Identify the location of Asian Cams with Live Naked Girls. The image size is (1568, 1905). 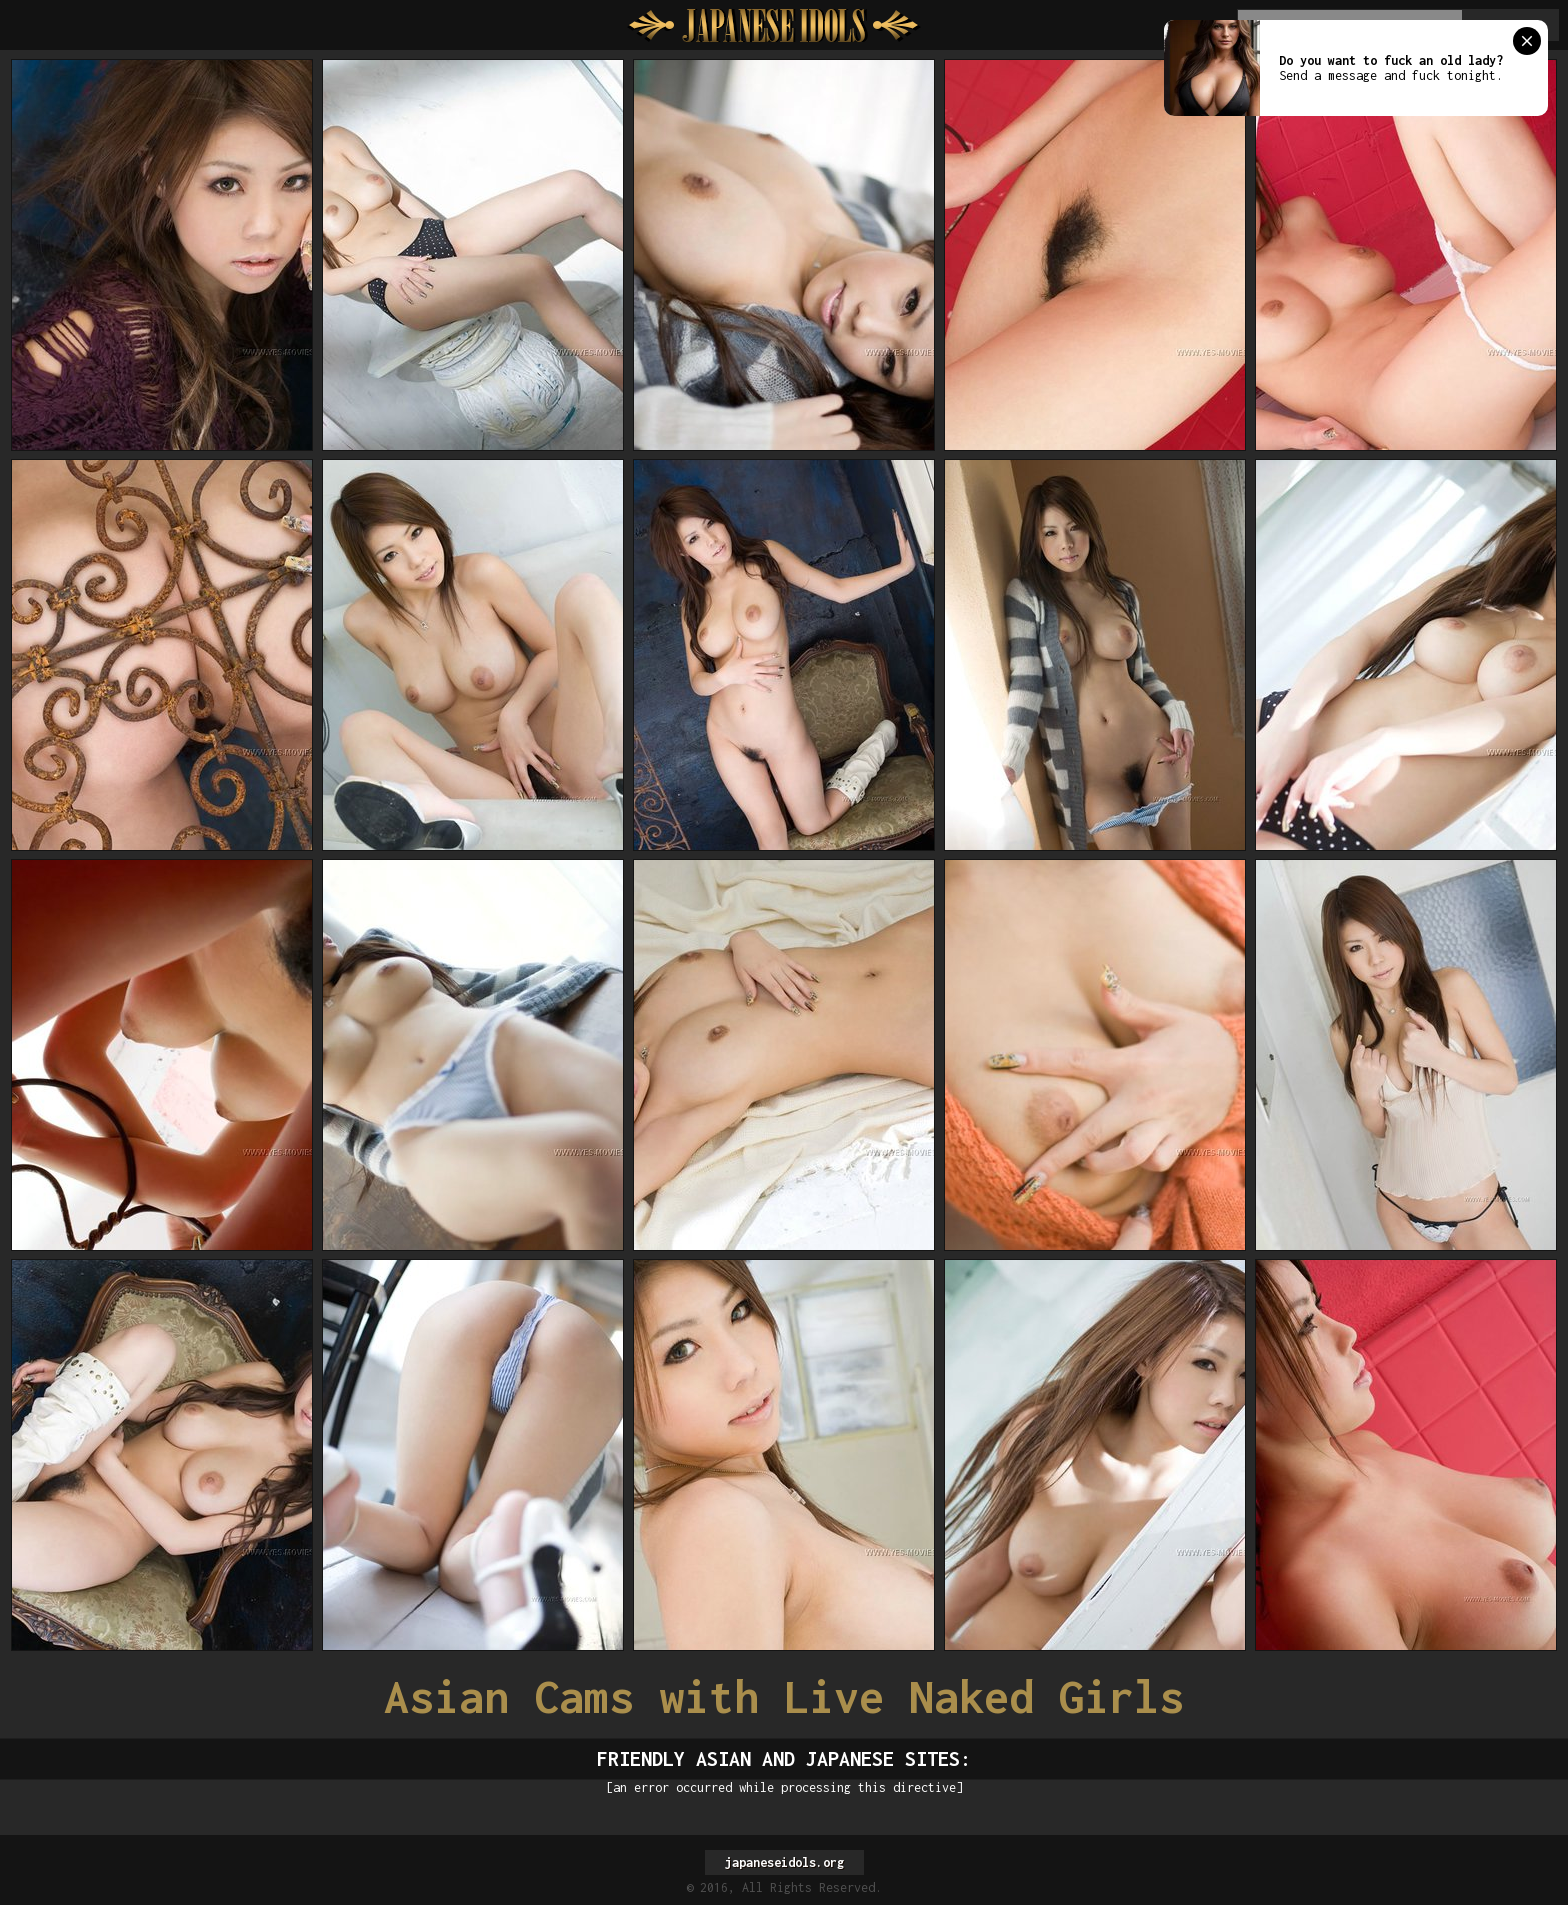
(784, 1696).